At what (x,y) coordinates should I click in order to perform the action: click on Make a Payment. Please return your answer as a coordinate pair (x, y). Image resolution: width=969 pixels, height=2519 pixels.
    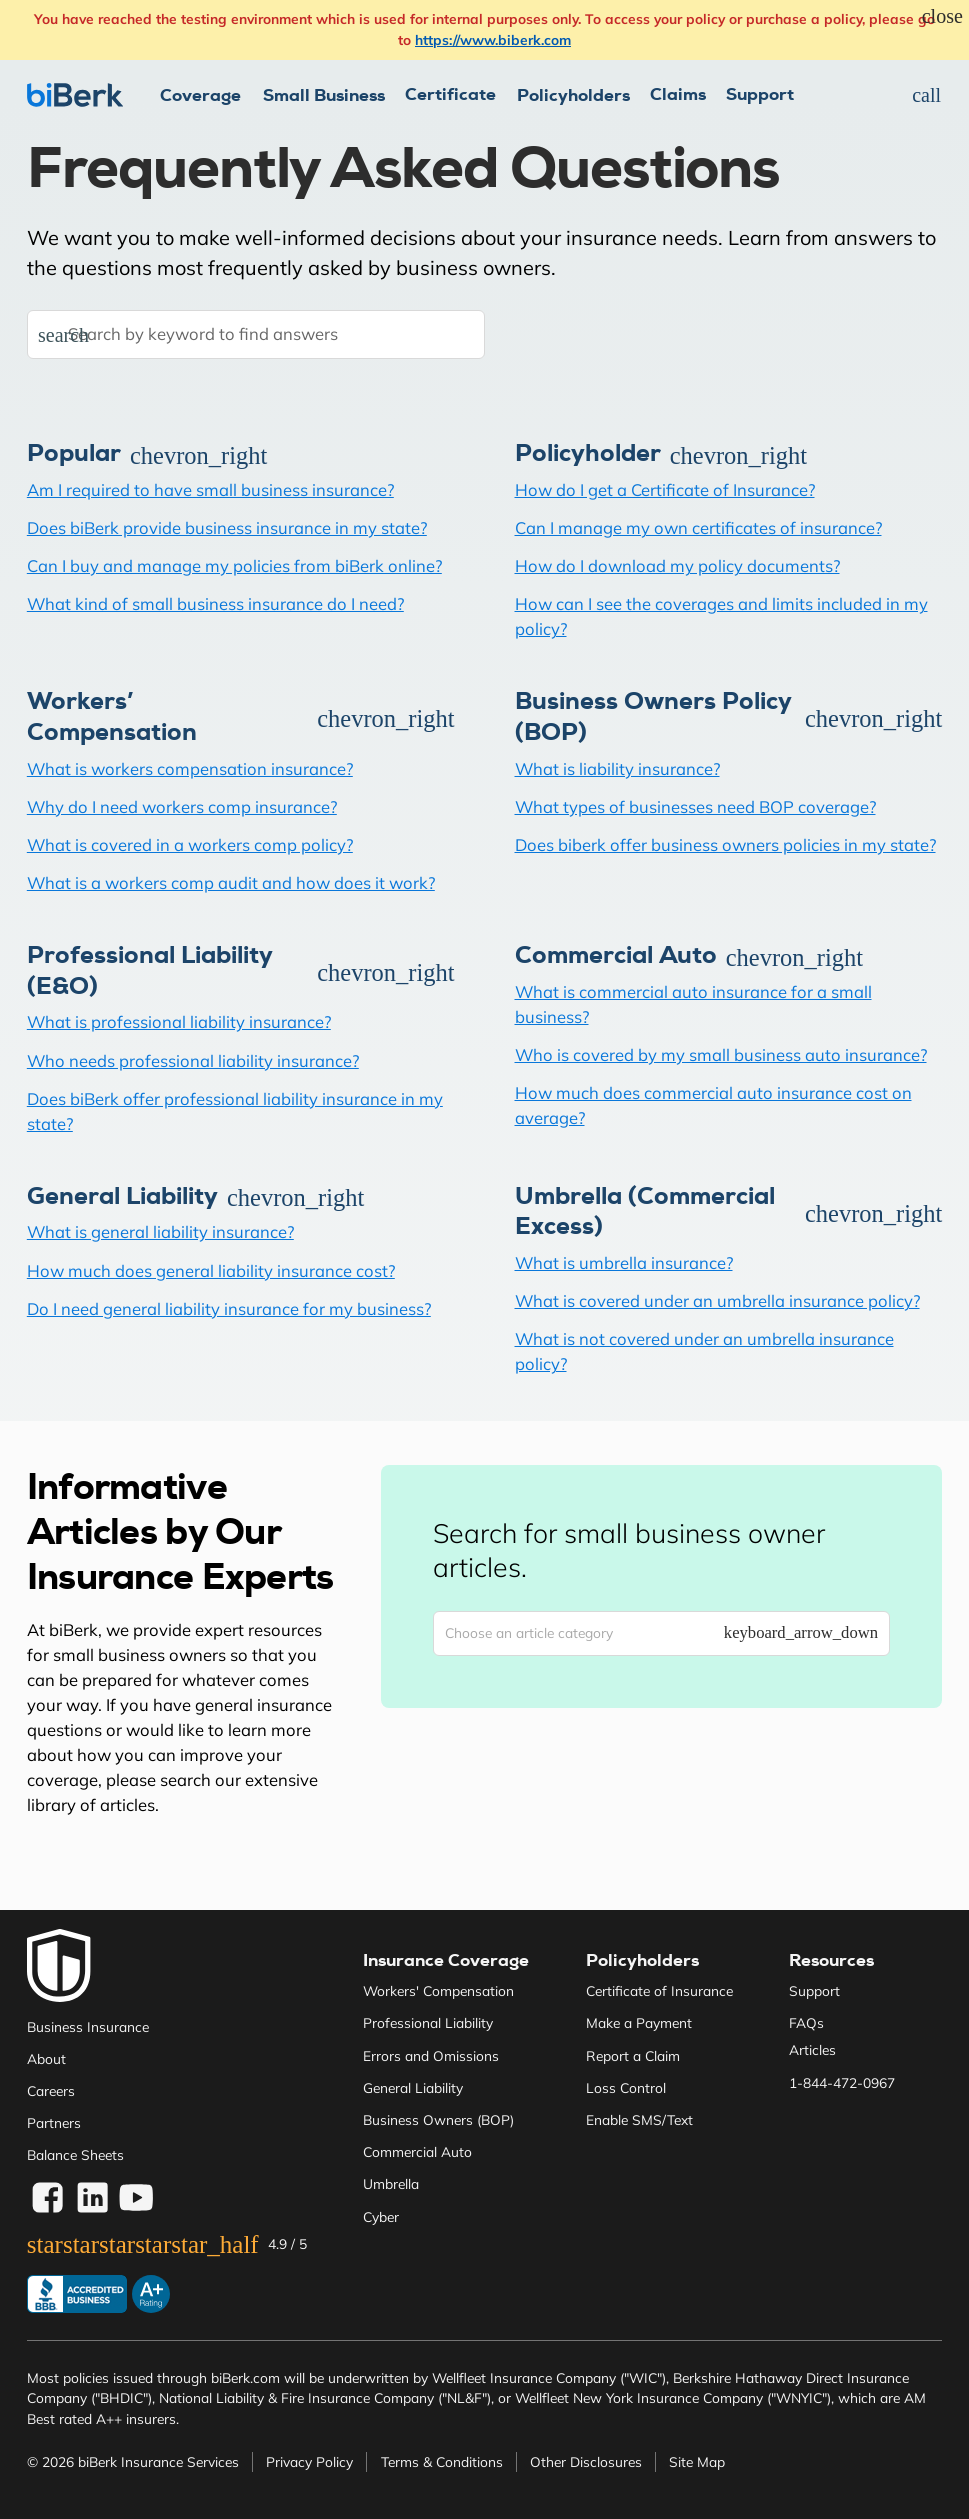
    Looking at the image, I should click on (639, 2022).